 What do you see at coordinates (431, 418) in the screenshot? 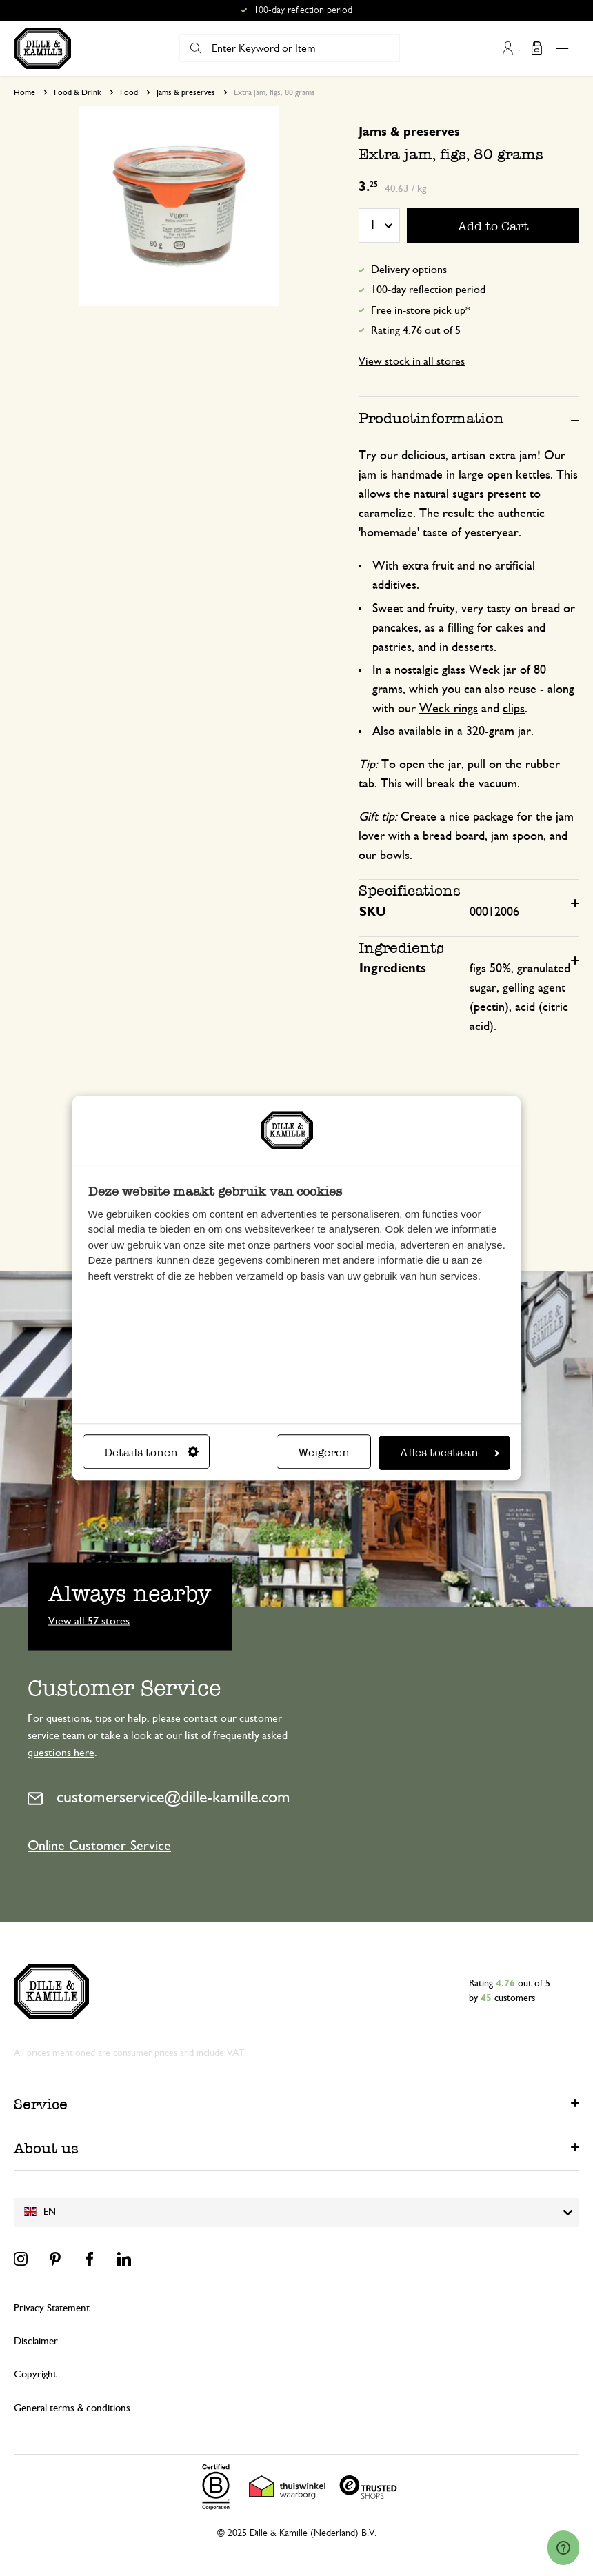
I see `Productinformation` at bounding box center [431, 418].